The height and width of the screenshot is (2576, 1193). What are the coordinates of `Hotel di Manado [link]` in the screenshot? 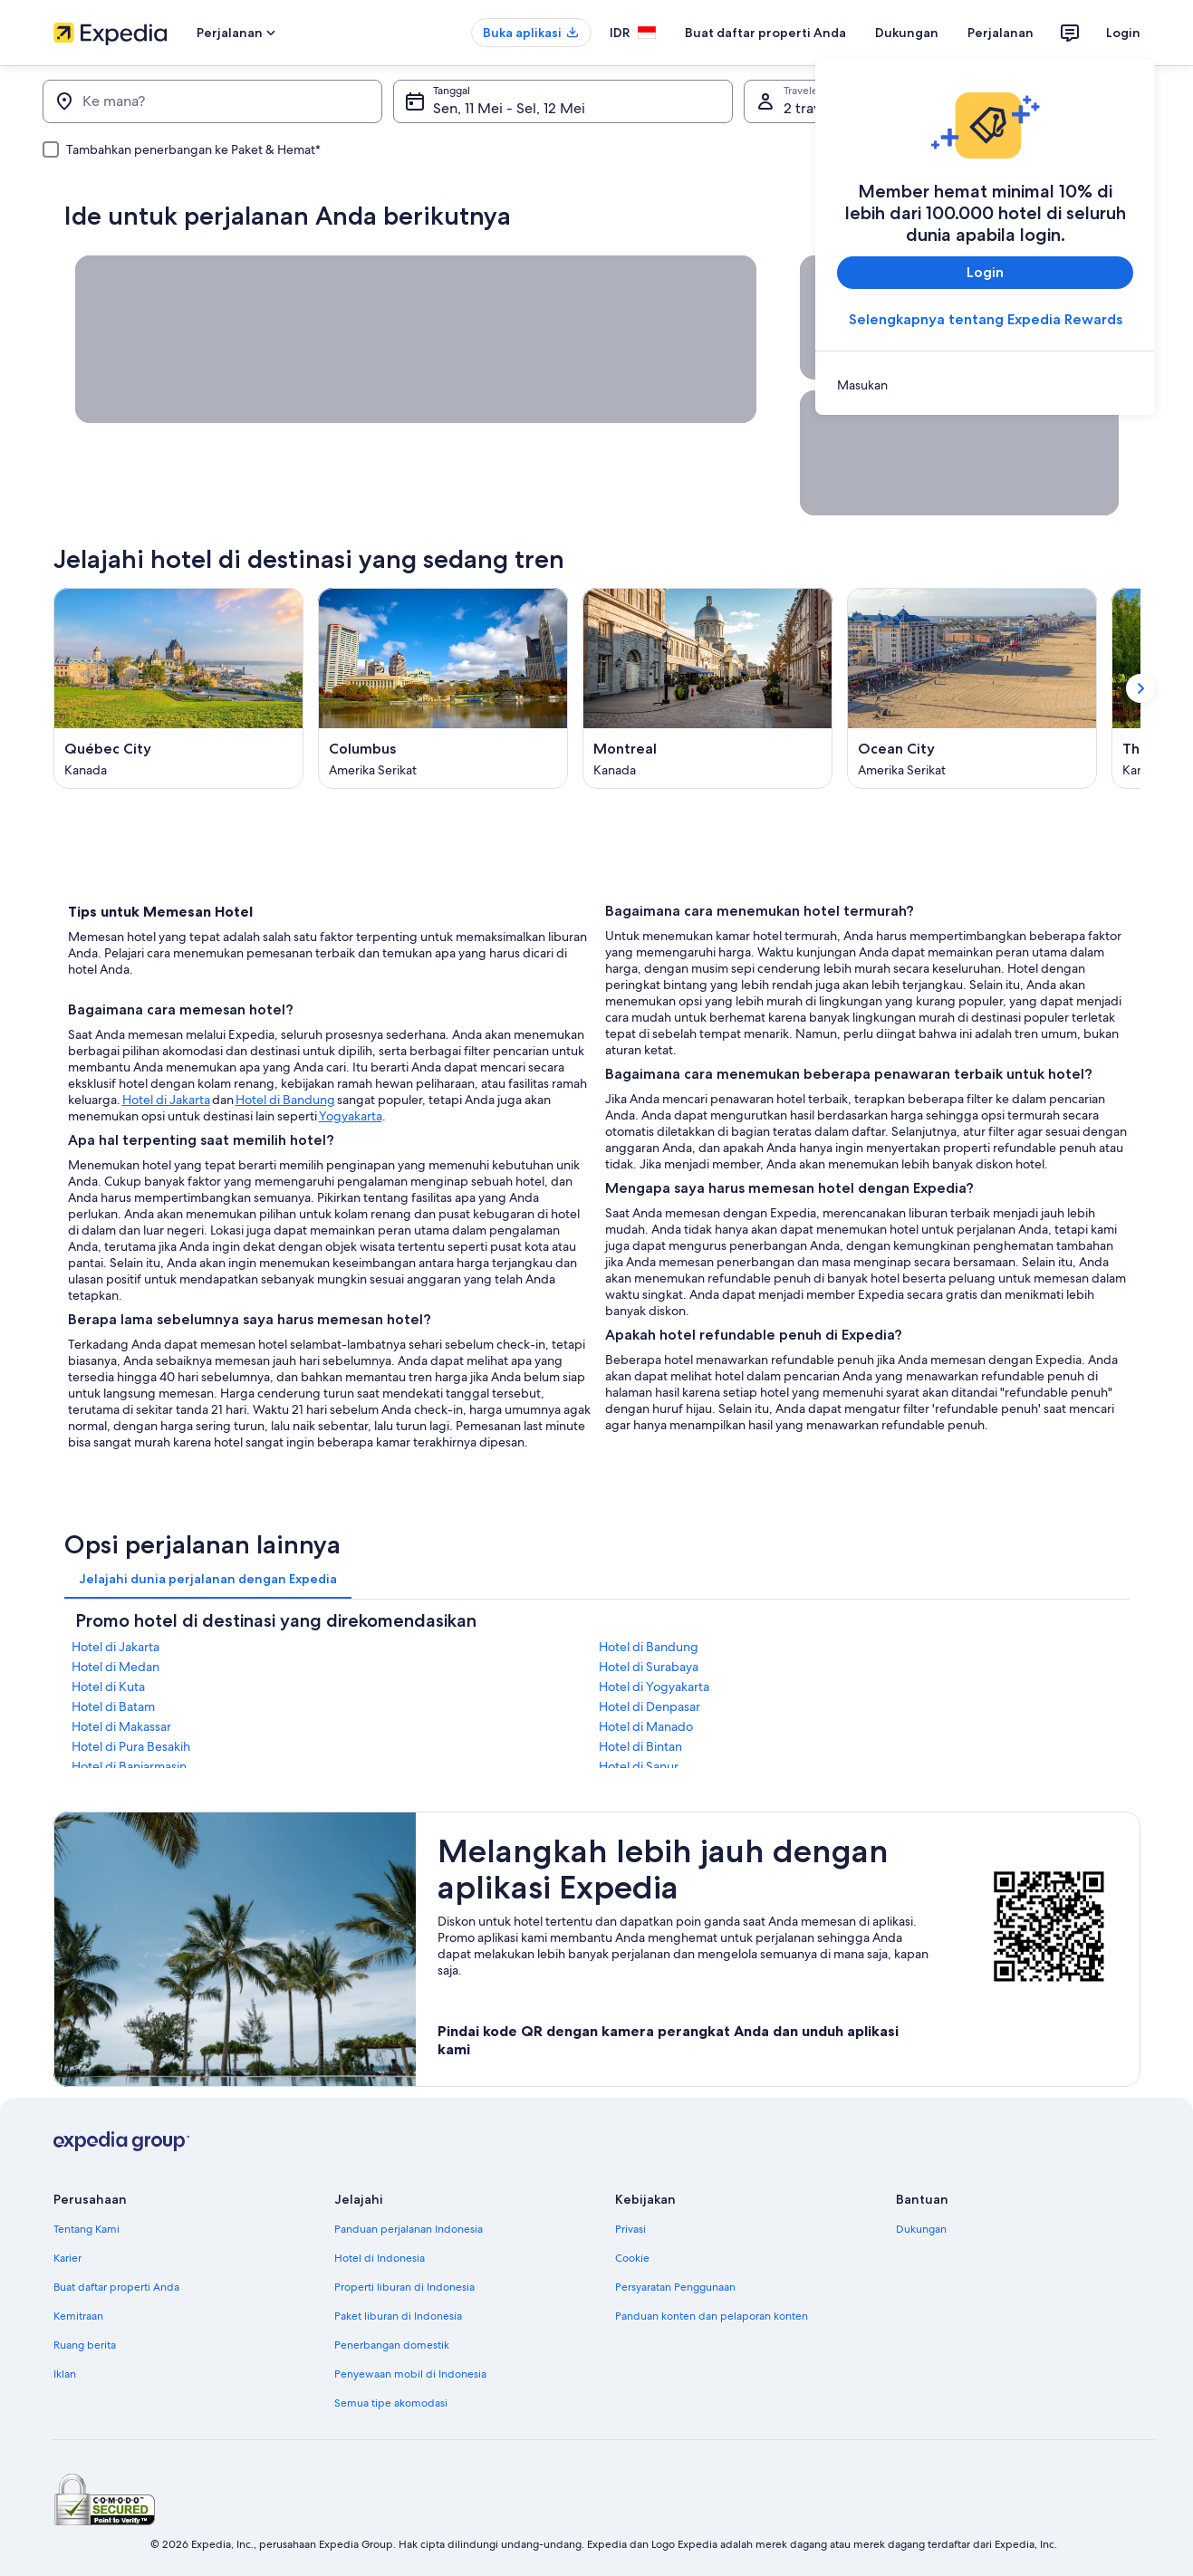 It's located at (646, 1726).